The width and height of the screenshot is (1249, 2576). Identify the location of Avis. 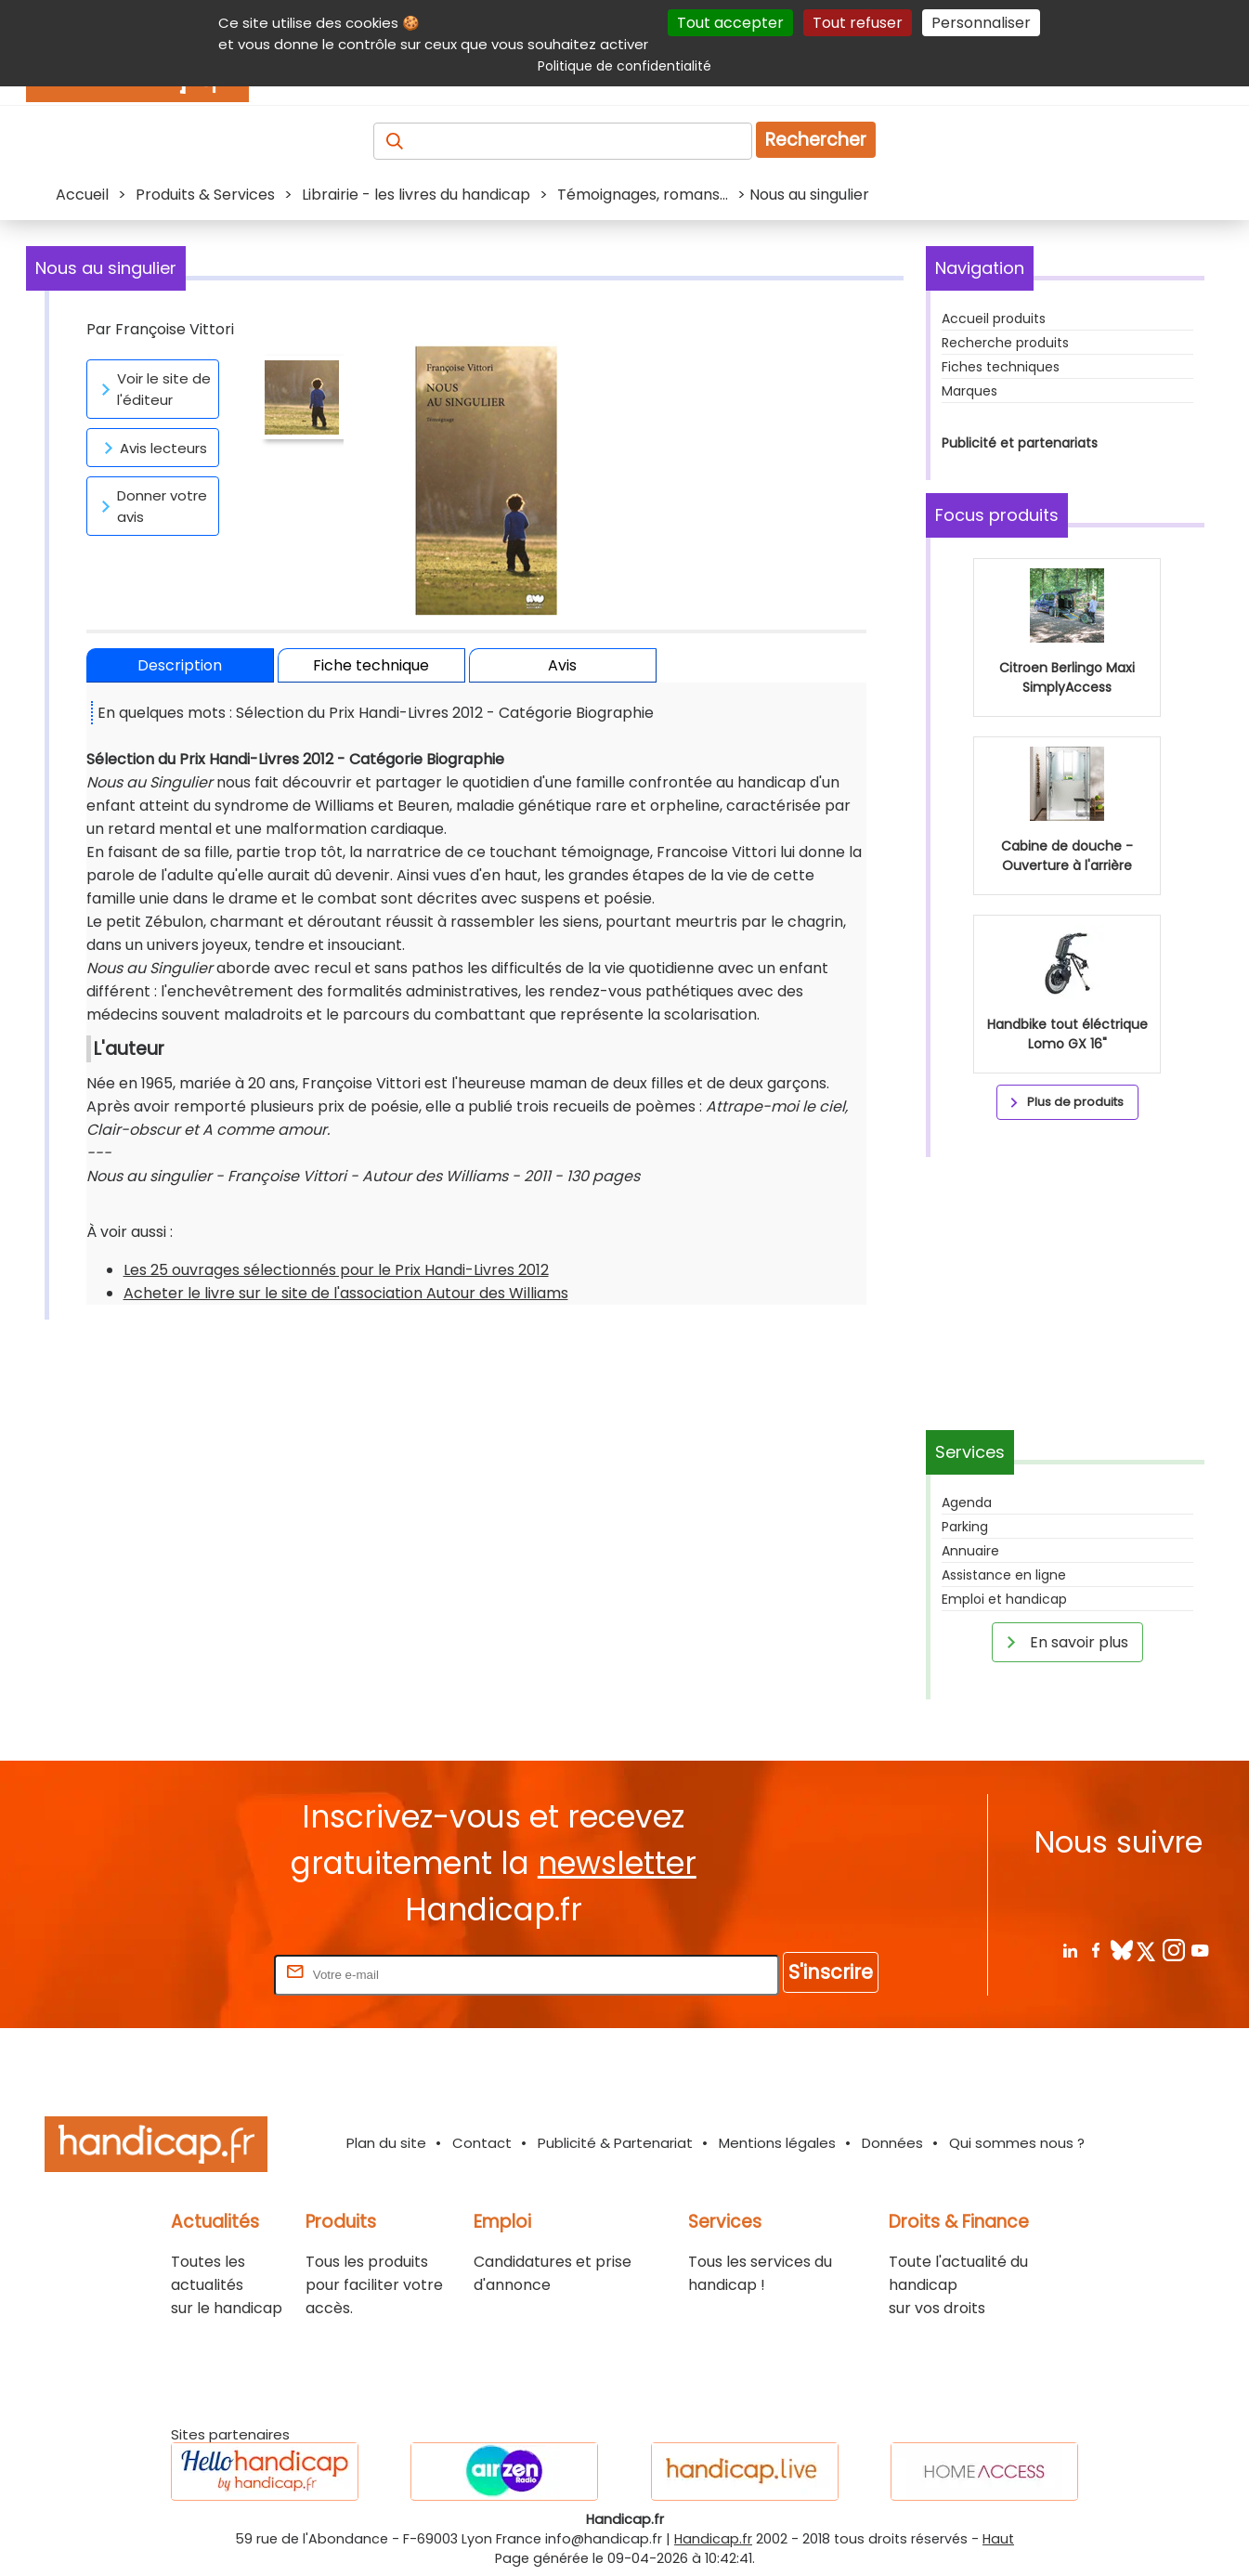
(562, 665).